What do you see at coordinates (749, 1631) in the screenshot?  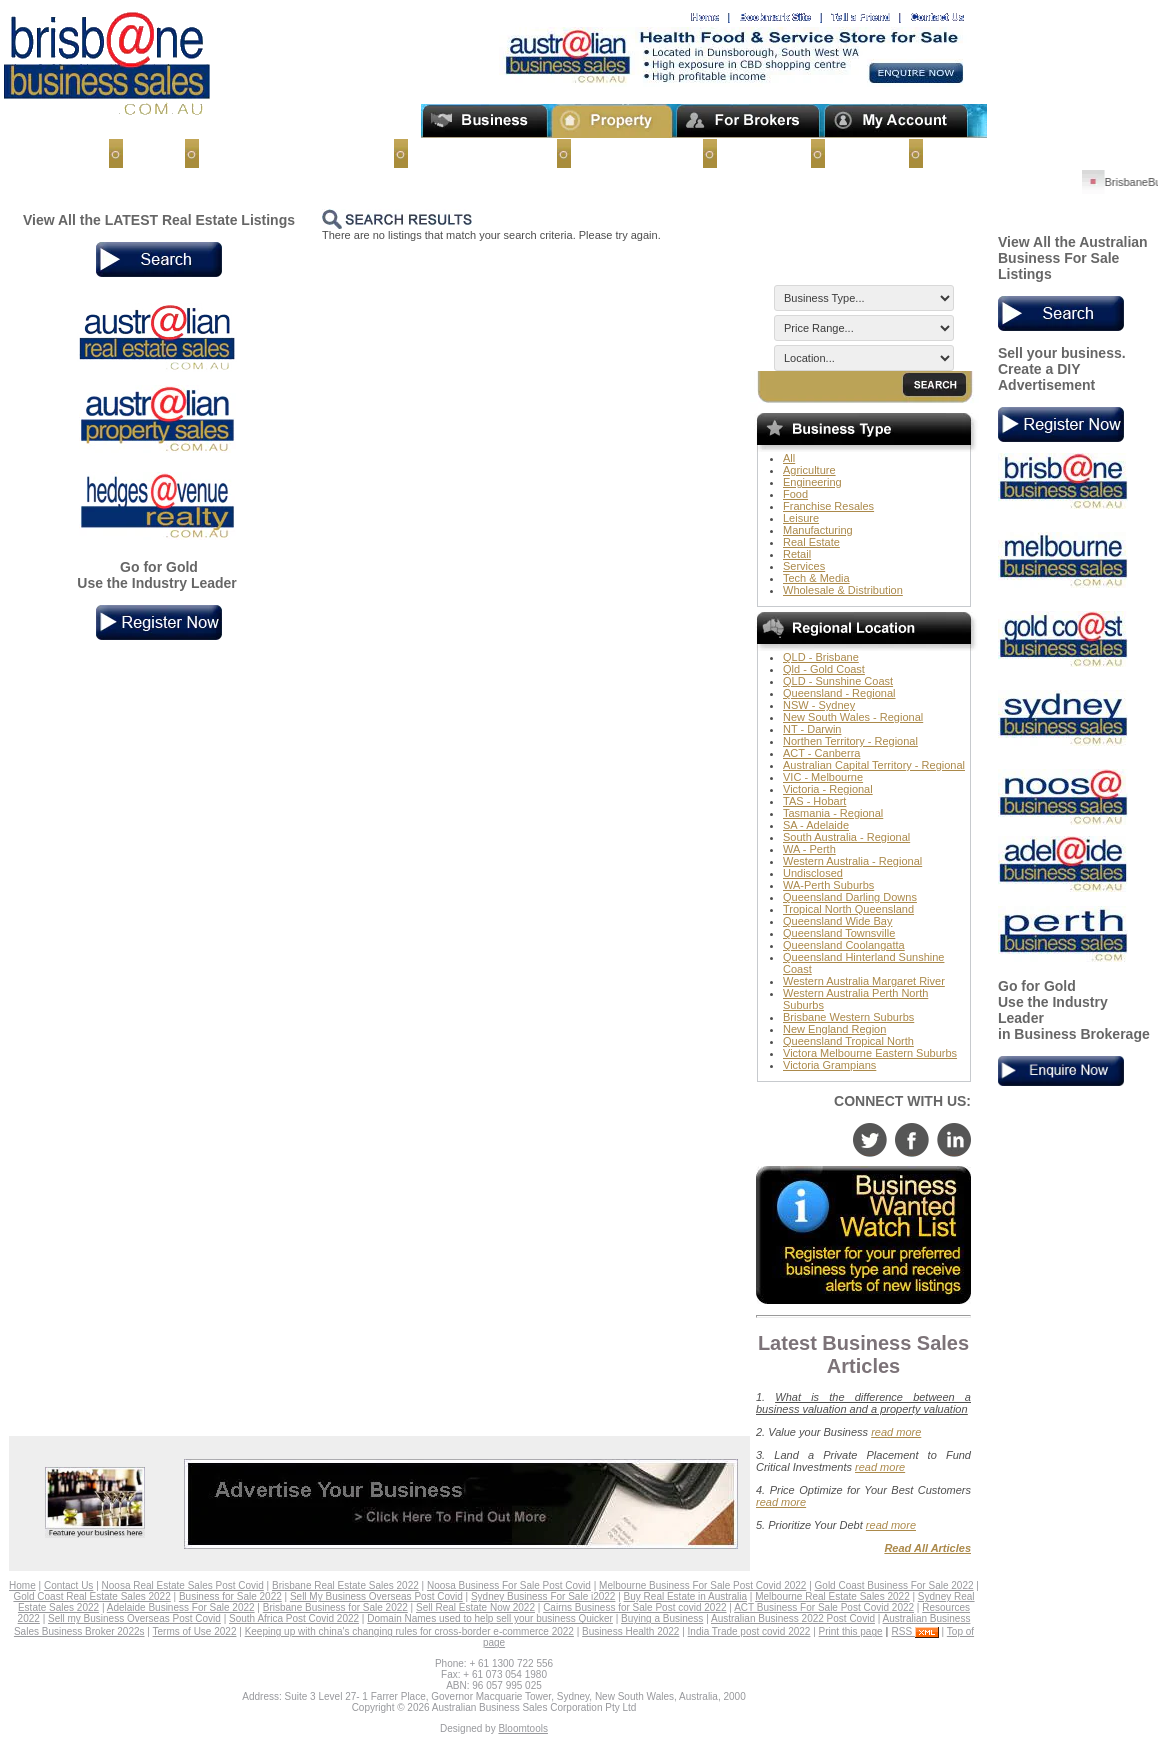 I see `India Trade post covid 2022` at bounding box center [749, 1631].